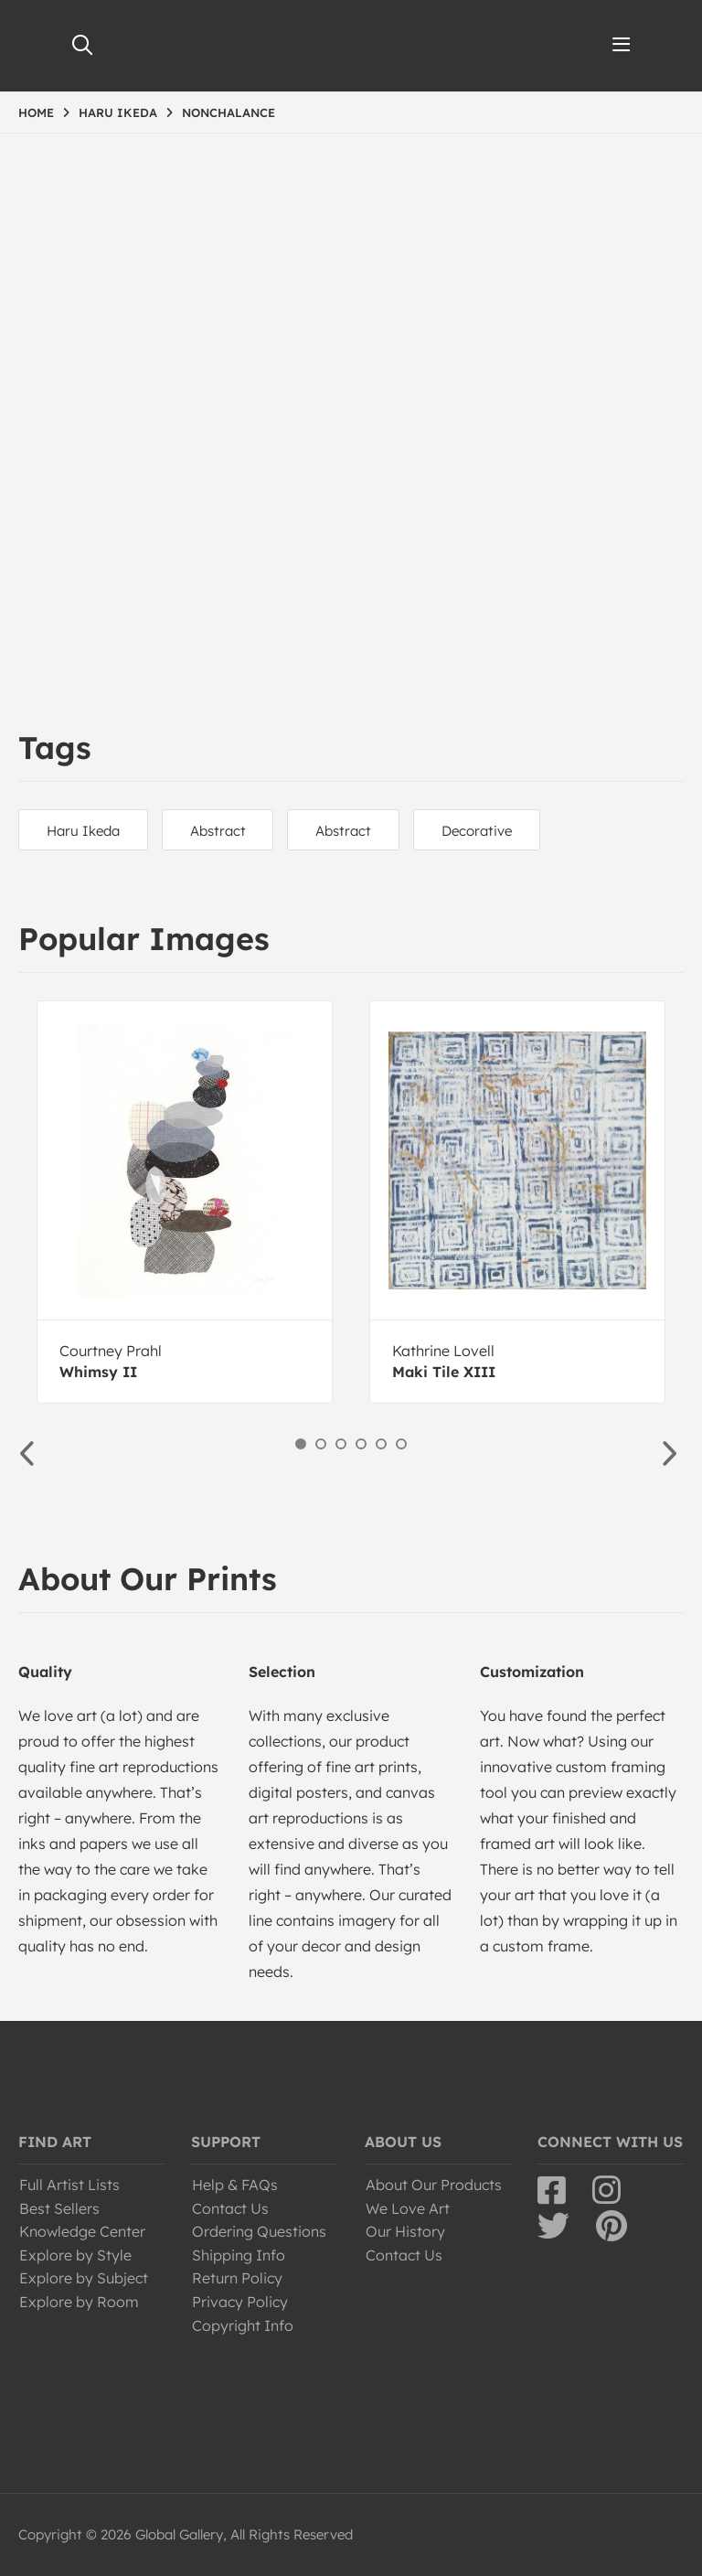 The width and height of the screenshot is (702, 2576). Describe the element at coordinates (83, 2278) in the screenshot. I see `Explore by Subject` at that location.